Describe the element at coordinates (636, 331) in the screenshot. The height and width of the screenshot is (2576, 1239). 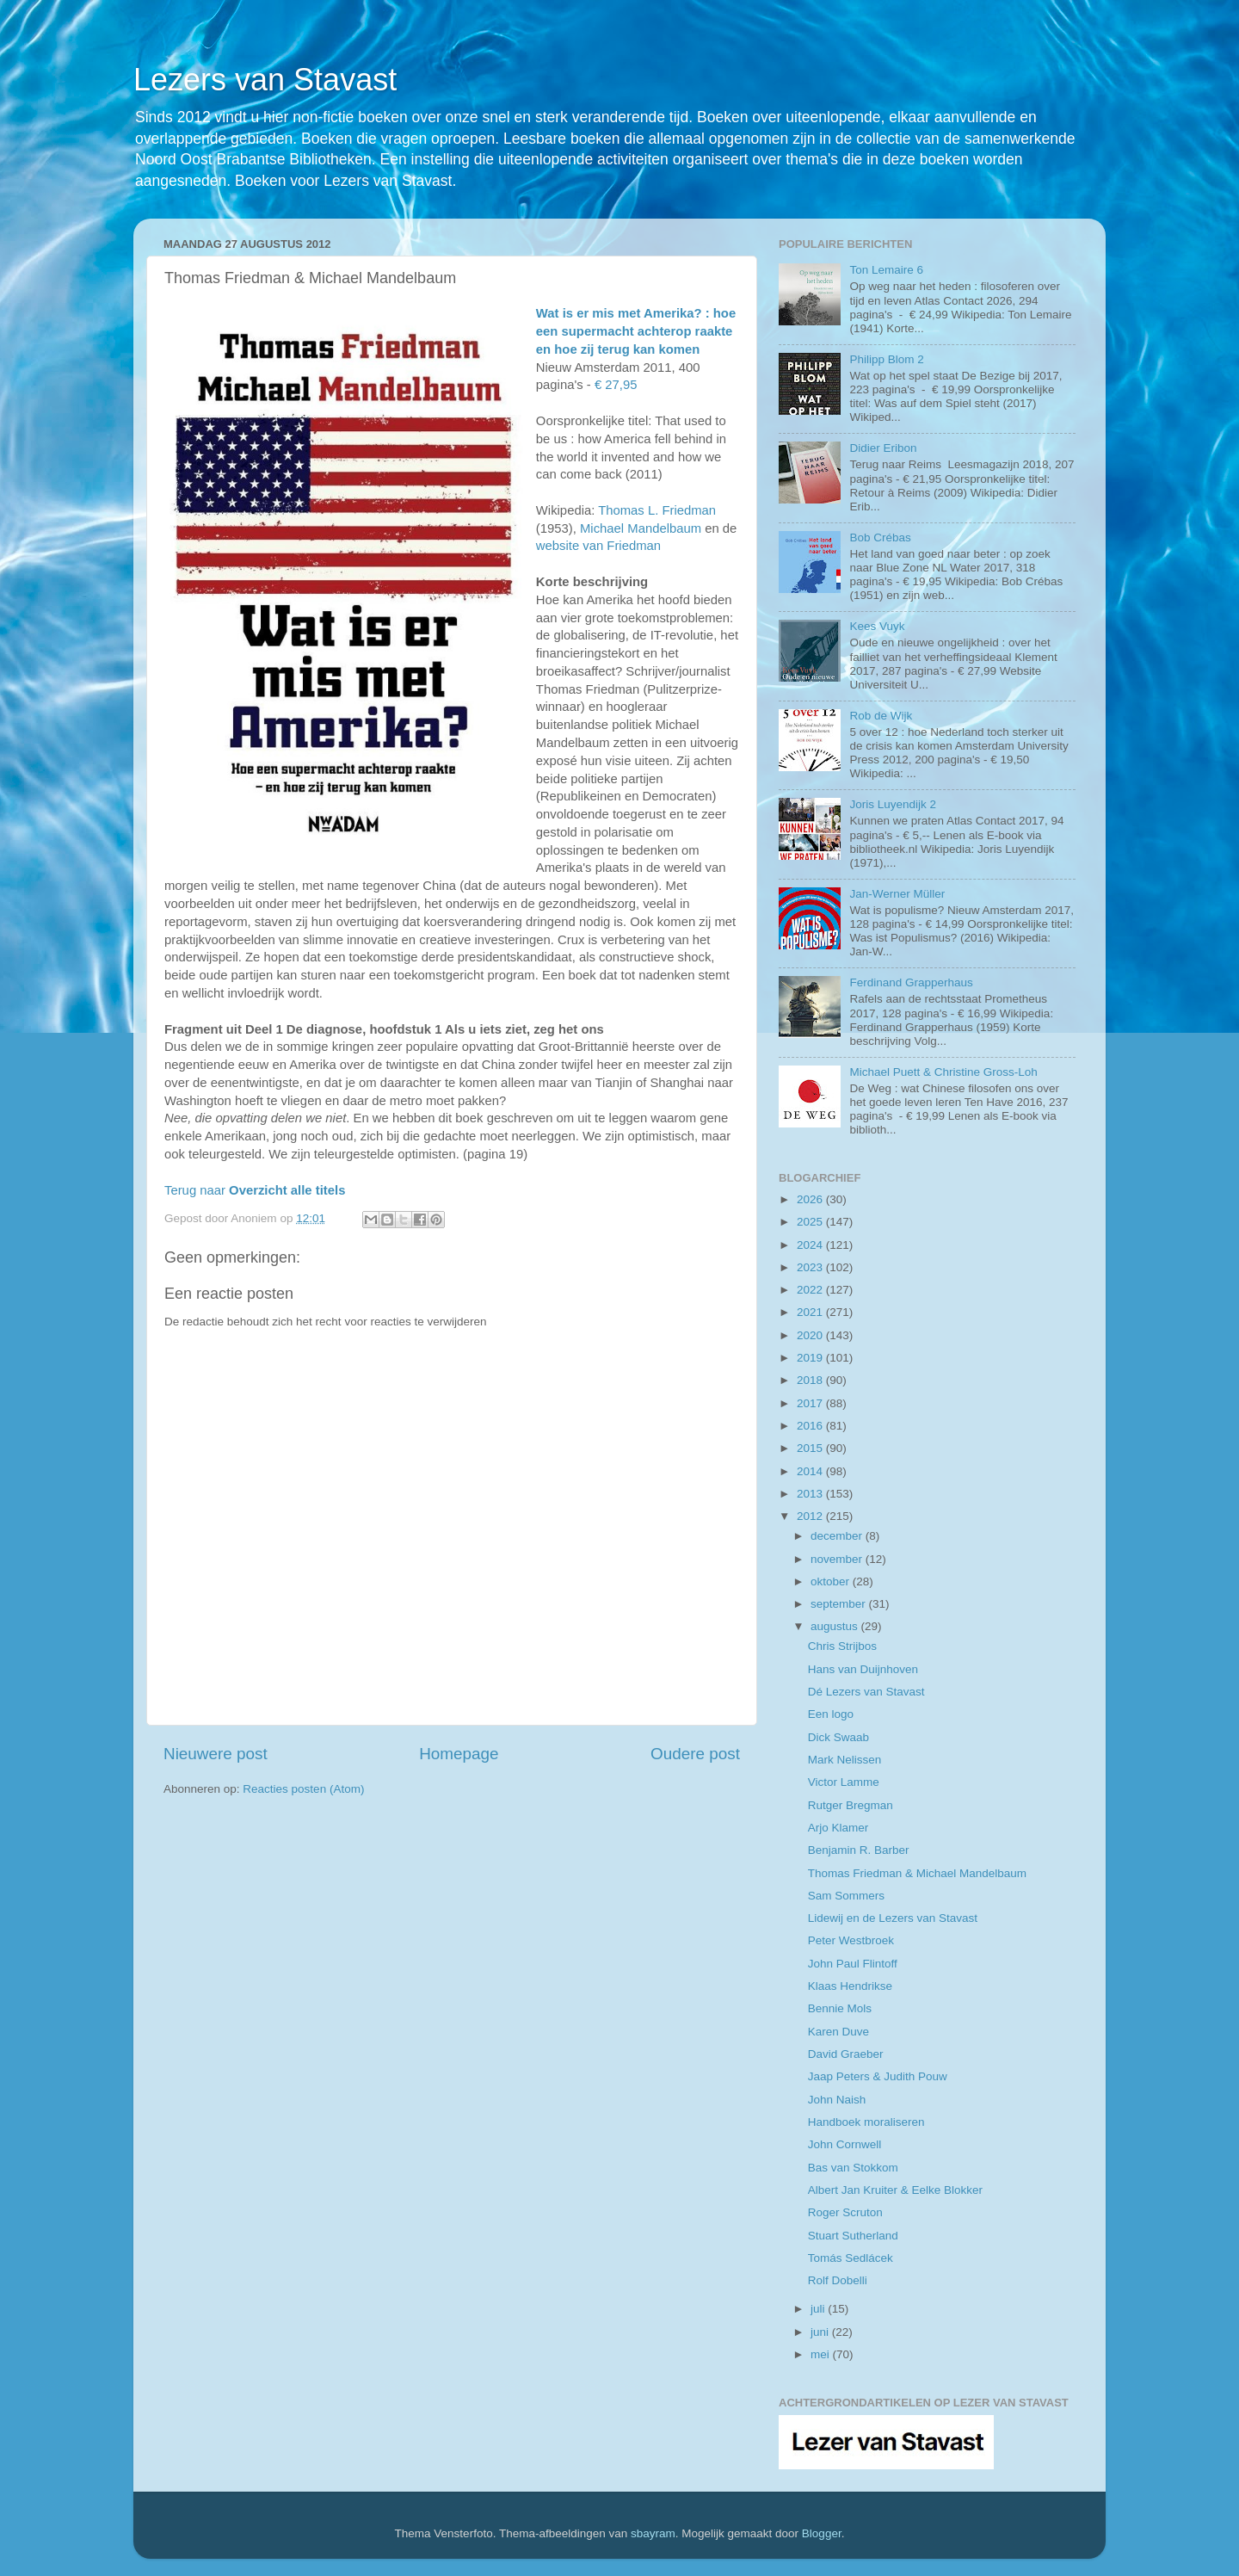
I see `Wat is er mis met Amerika? : hoe een supermacht achterop raakte en hoe zij terug kan komen` at that location.